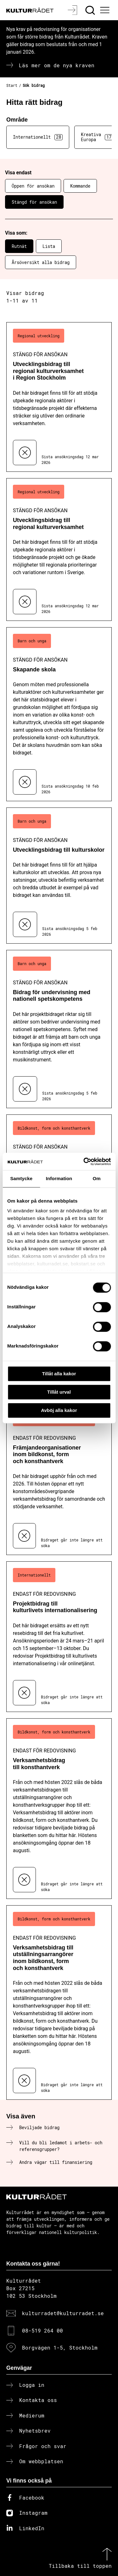  What do you see at coordinates (59, 876) in the screenshot?
I see `[Utvecklingsbidrag till kulturskolor (..) Stängd för ansökan]` at bounding box center [59, 876].